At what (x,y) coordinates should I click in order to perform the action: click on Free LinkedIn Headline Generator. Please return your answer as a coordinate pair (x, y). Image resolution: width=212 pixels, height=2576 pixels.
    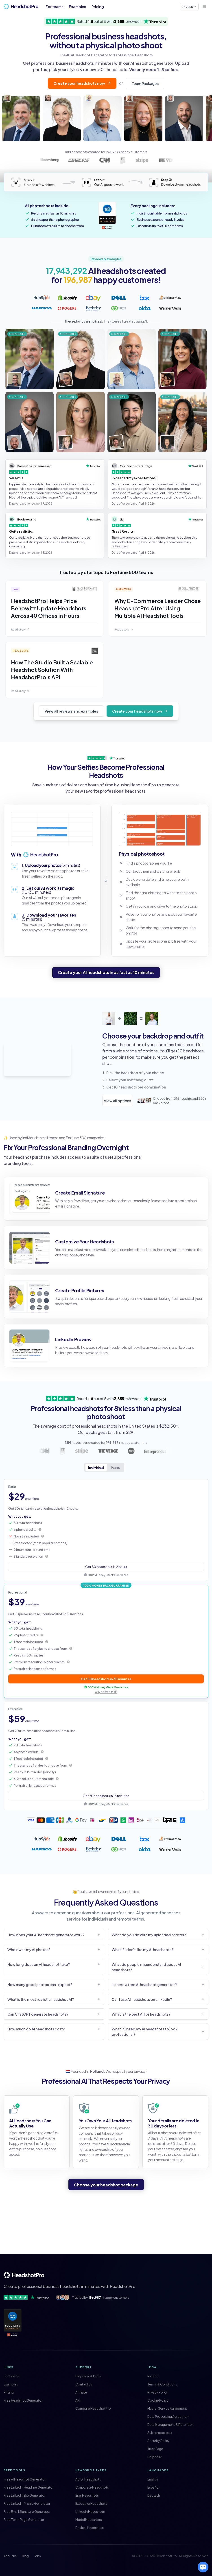
    Looking at the image, I should click on (29, 2487).